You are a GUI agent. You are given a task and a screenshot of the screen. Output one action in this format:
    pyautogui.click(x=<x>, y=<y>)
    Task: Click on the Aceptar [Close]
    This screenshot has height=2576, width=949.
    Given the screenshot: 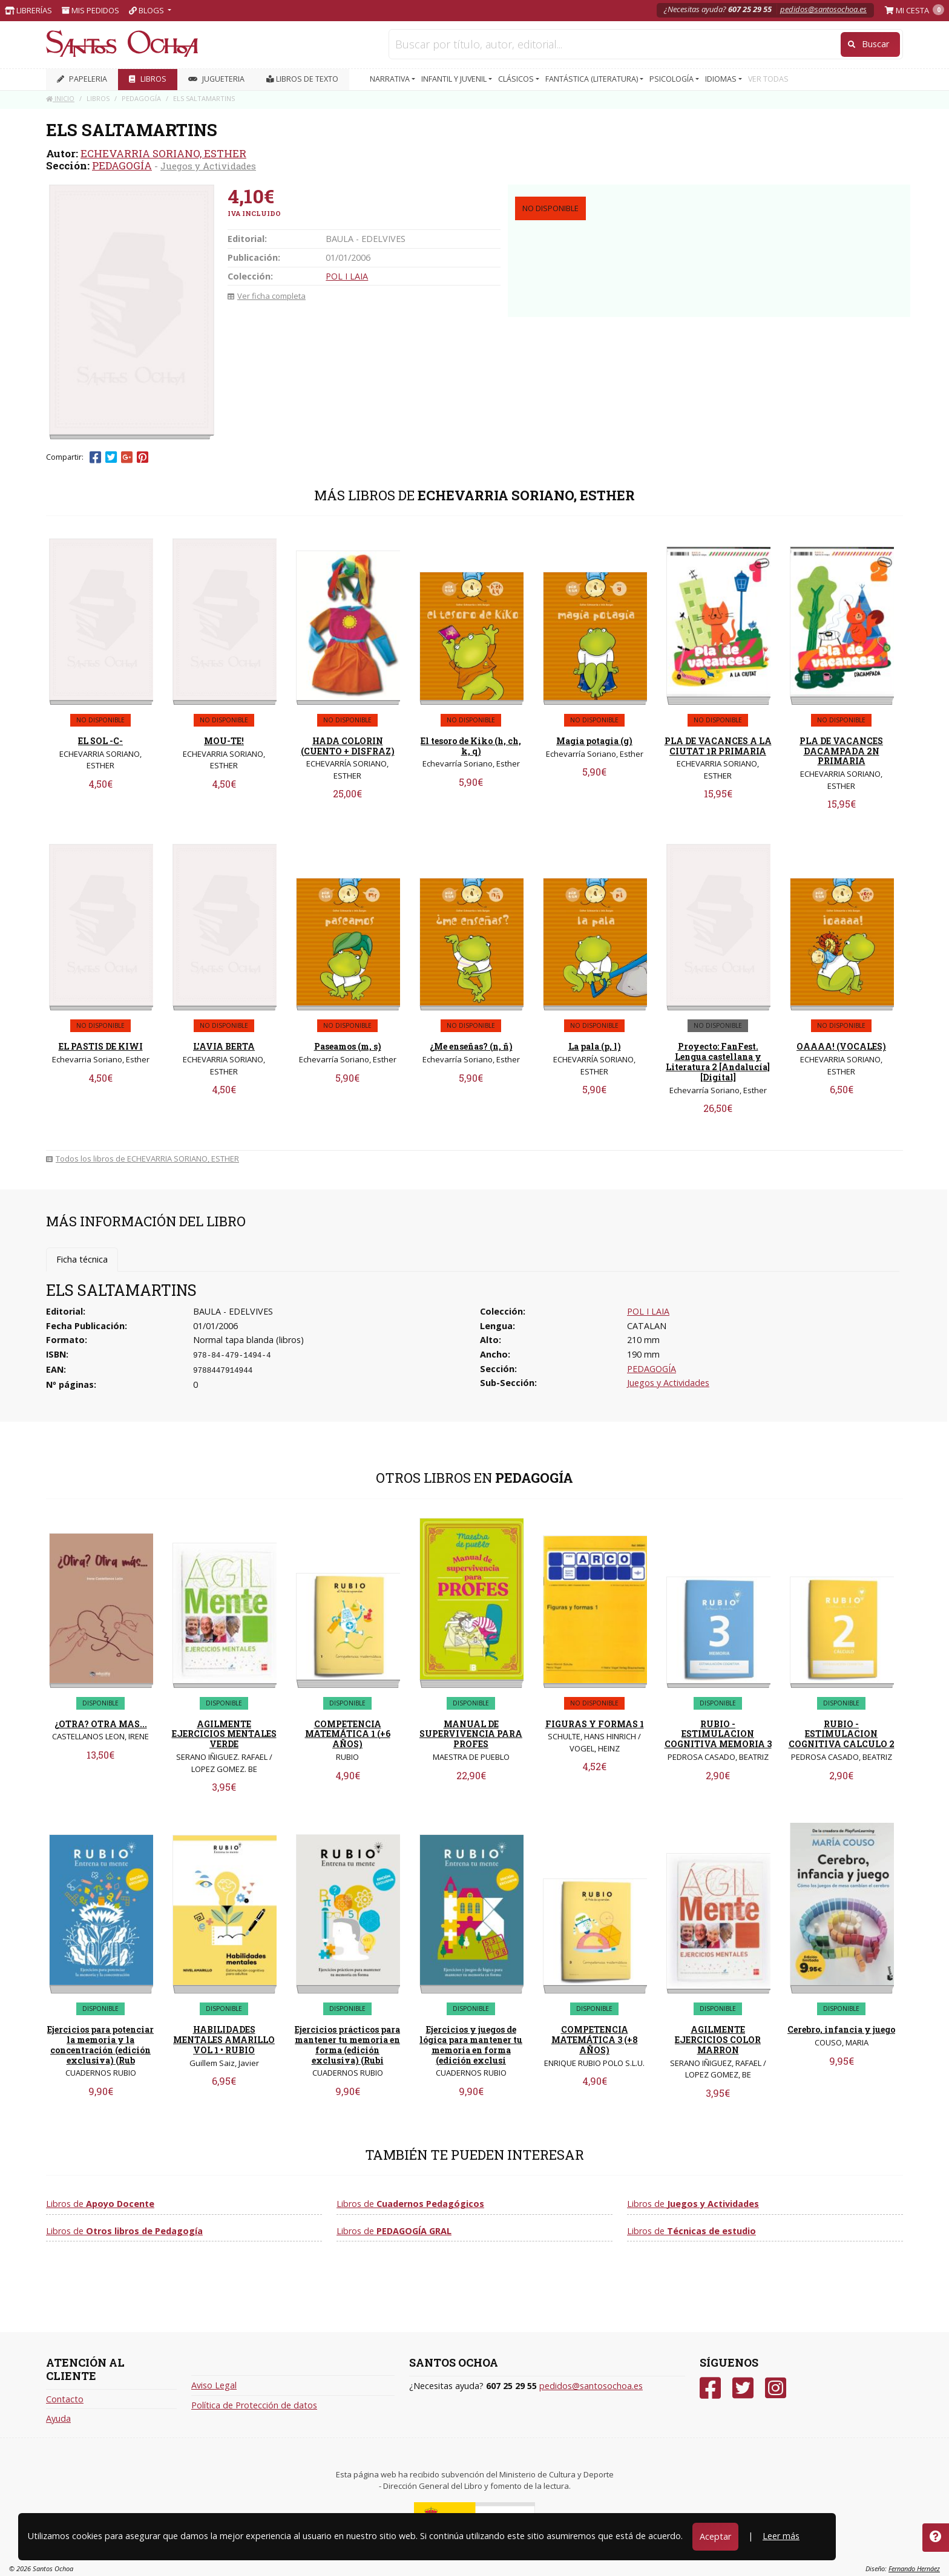 What is the action you would take?
    pyautogui.click(x=715, y=2536)
    